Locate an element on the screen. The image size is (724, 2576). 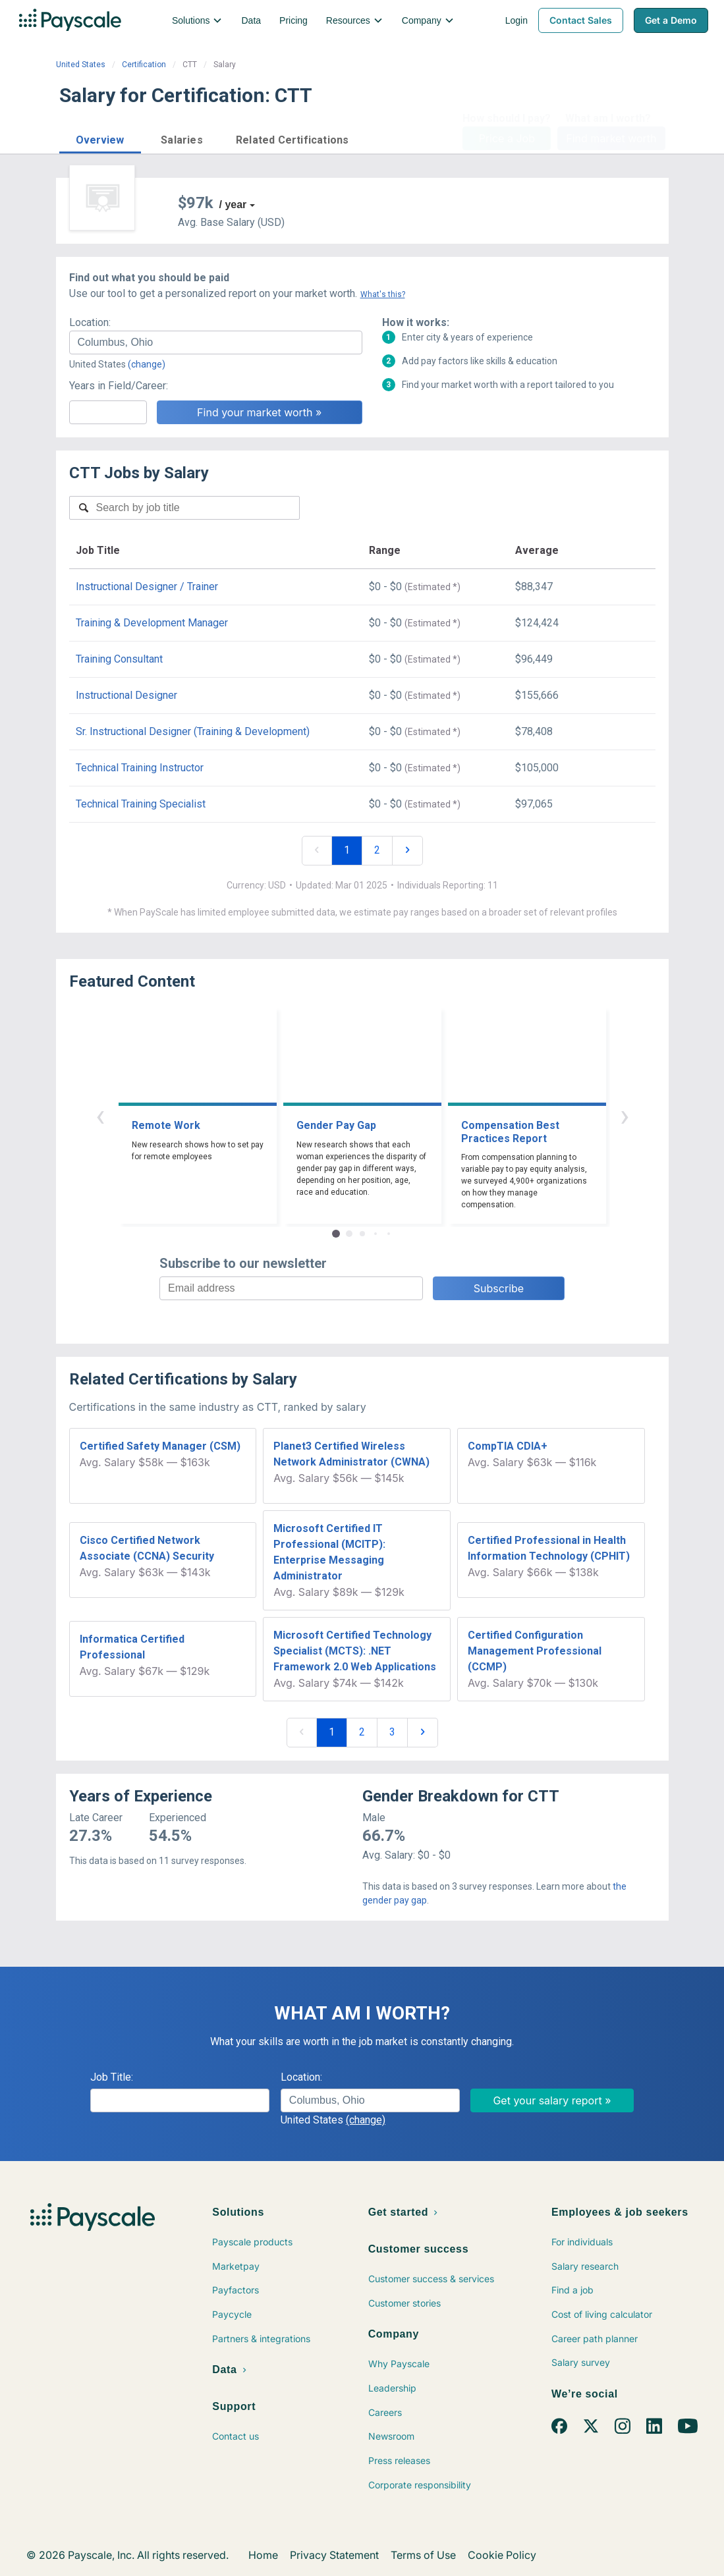
Find market worth is located at coordinates (611, 138).